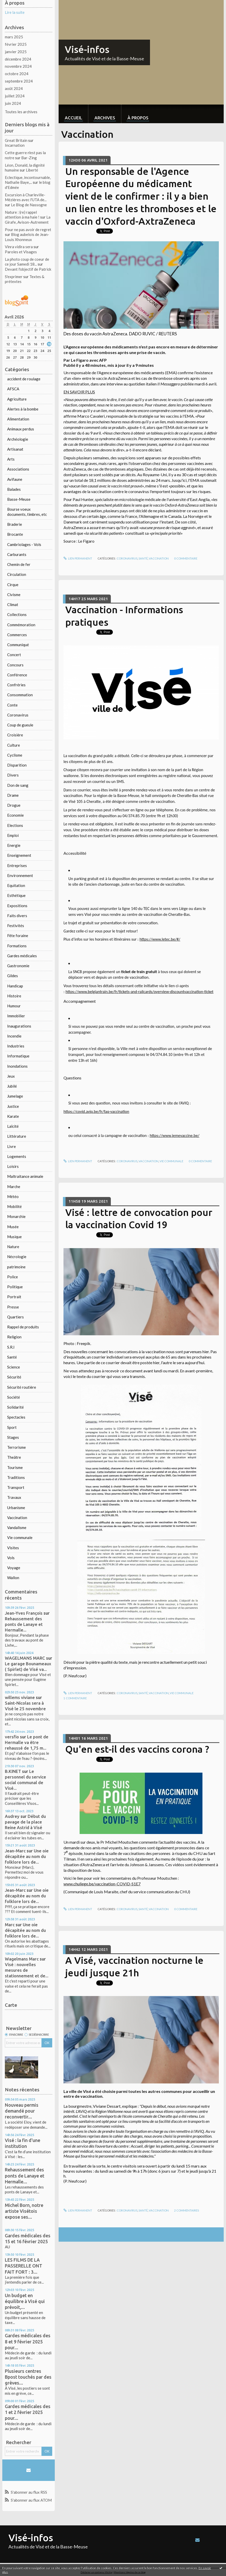 This screenshot has height=2576, width=226. Describe the element at coordinates (16, 44) in the screenshot. I see `février 2025` at that location.